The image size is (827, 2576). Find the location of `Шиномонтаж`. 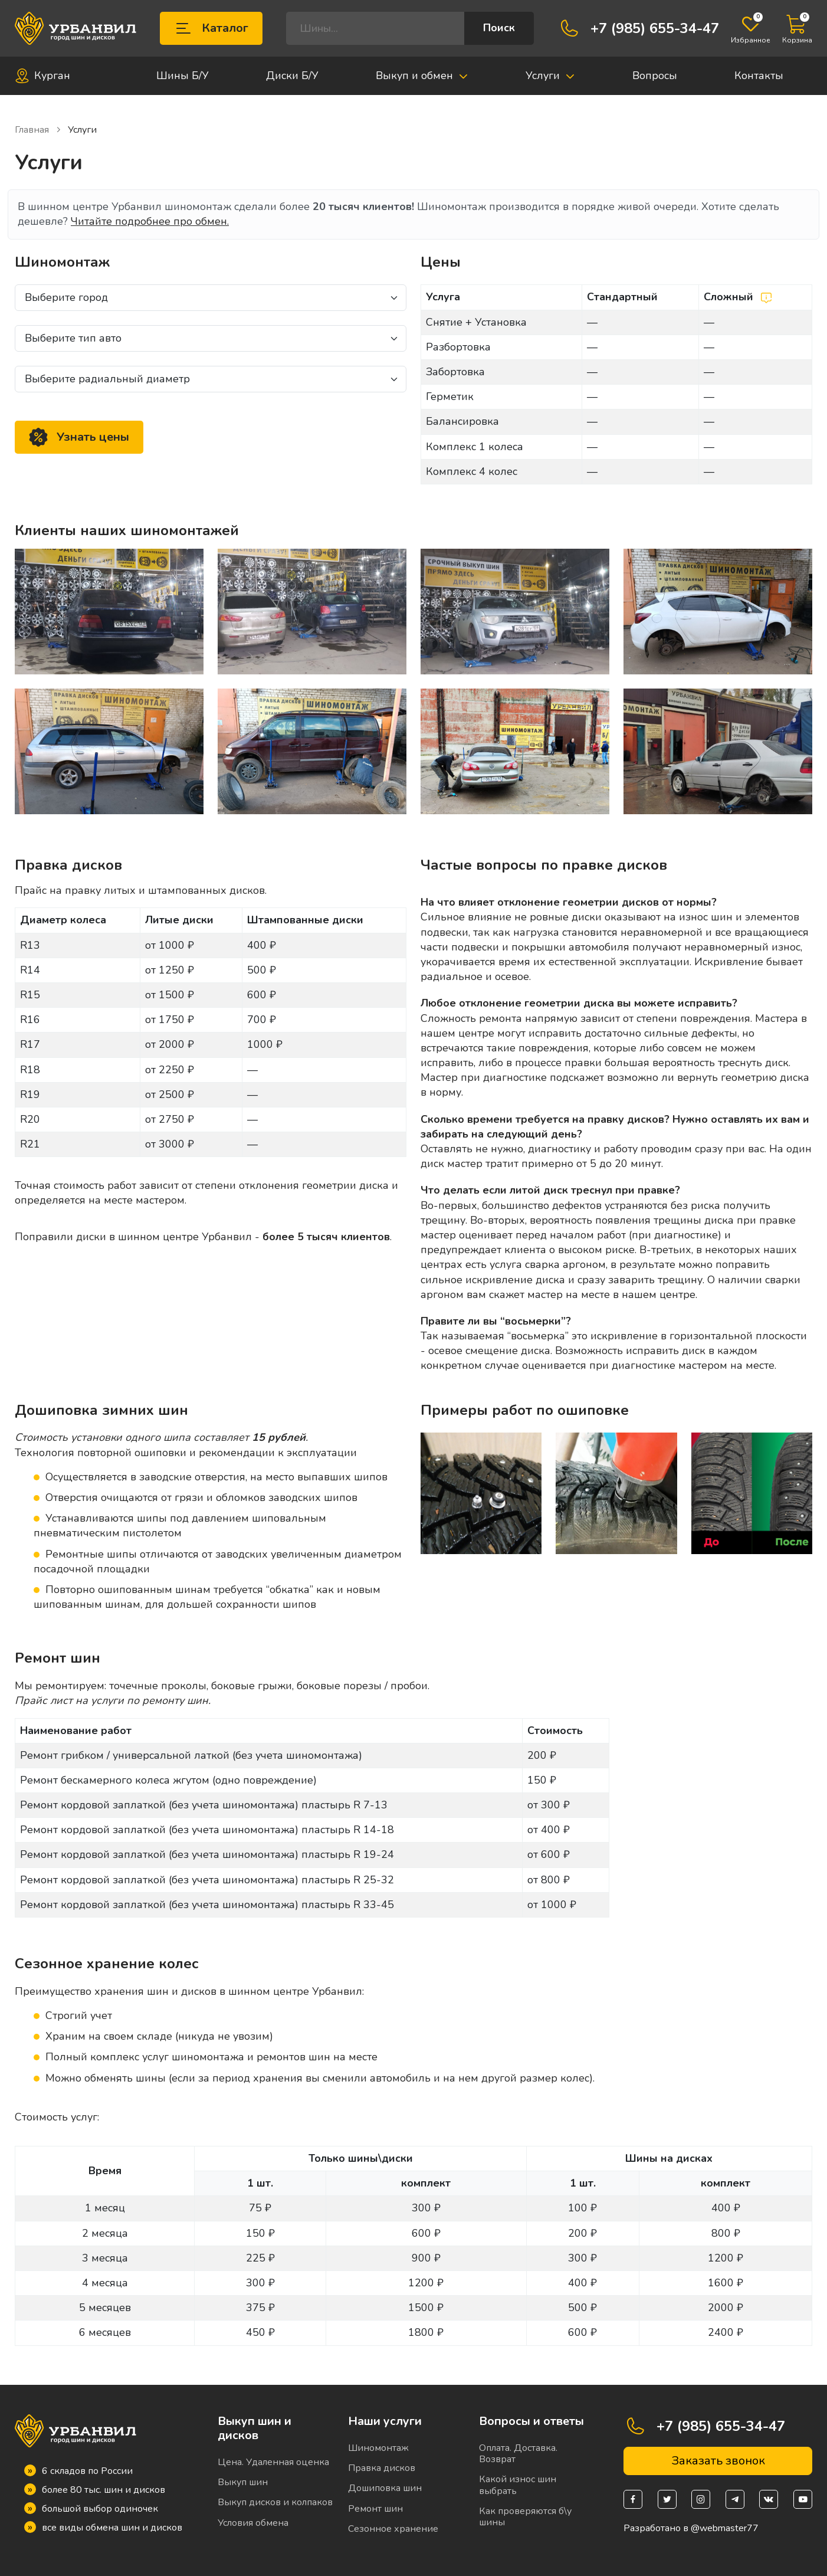

Шиномонтаж is located at coordinates (378, 2447).